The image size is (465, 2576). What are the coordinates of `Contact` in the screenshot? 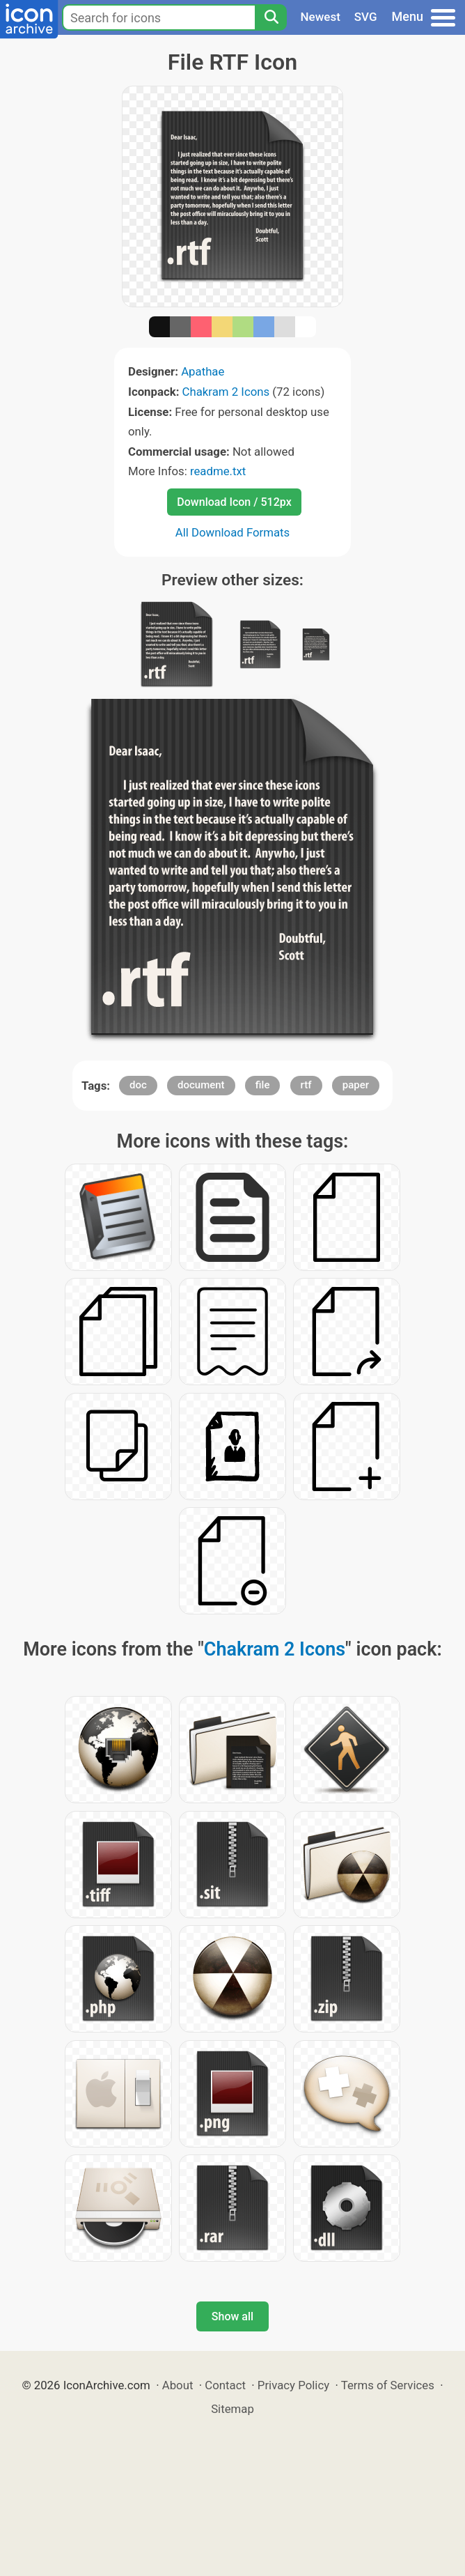 It's located at (225, 2385).